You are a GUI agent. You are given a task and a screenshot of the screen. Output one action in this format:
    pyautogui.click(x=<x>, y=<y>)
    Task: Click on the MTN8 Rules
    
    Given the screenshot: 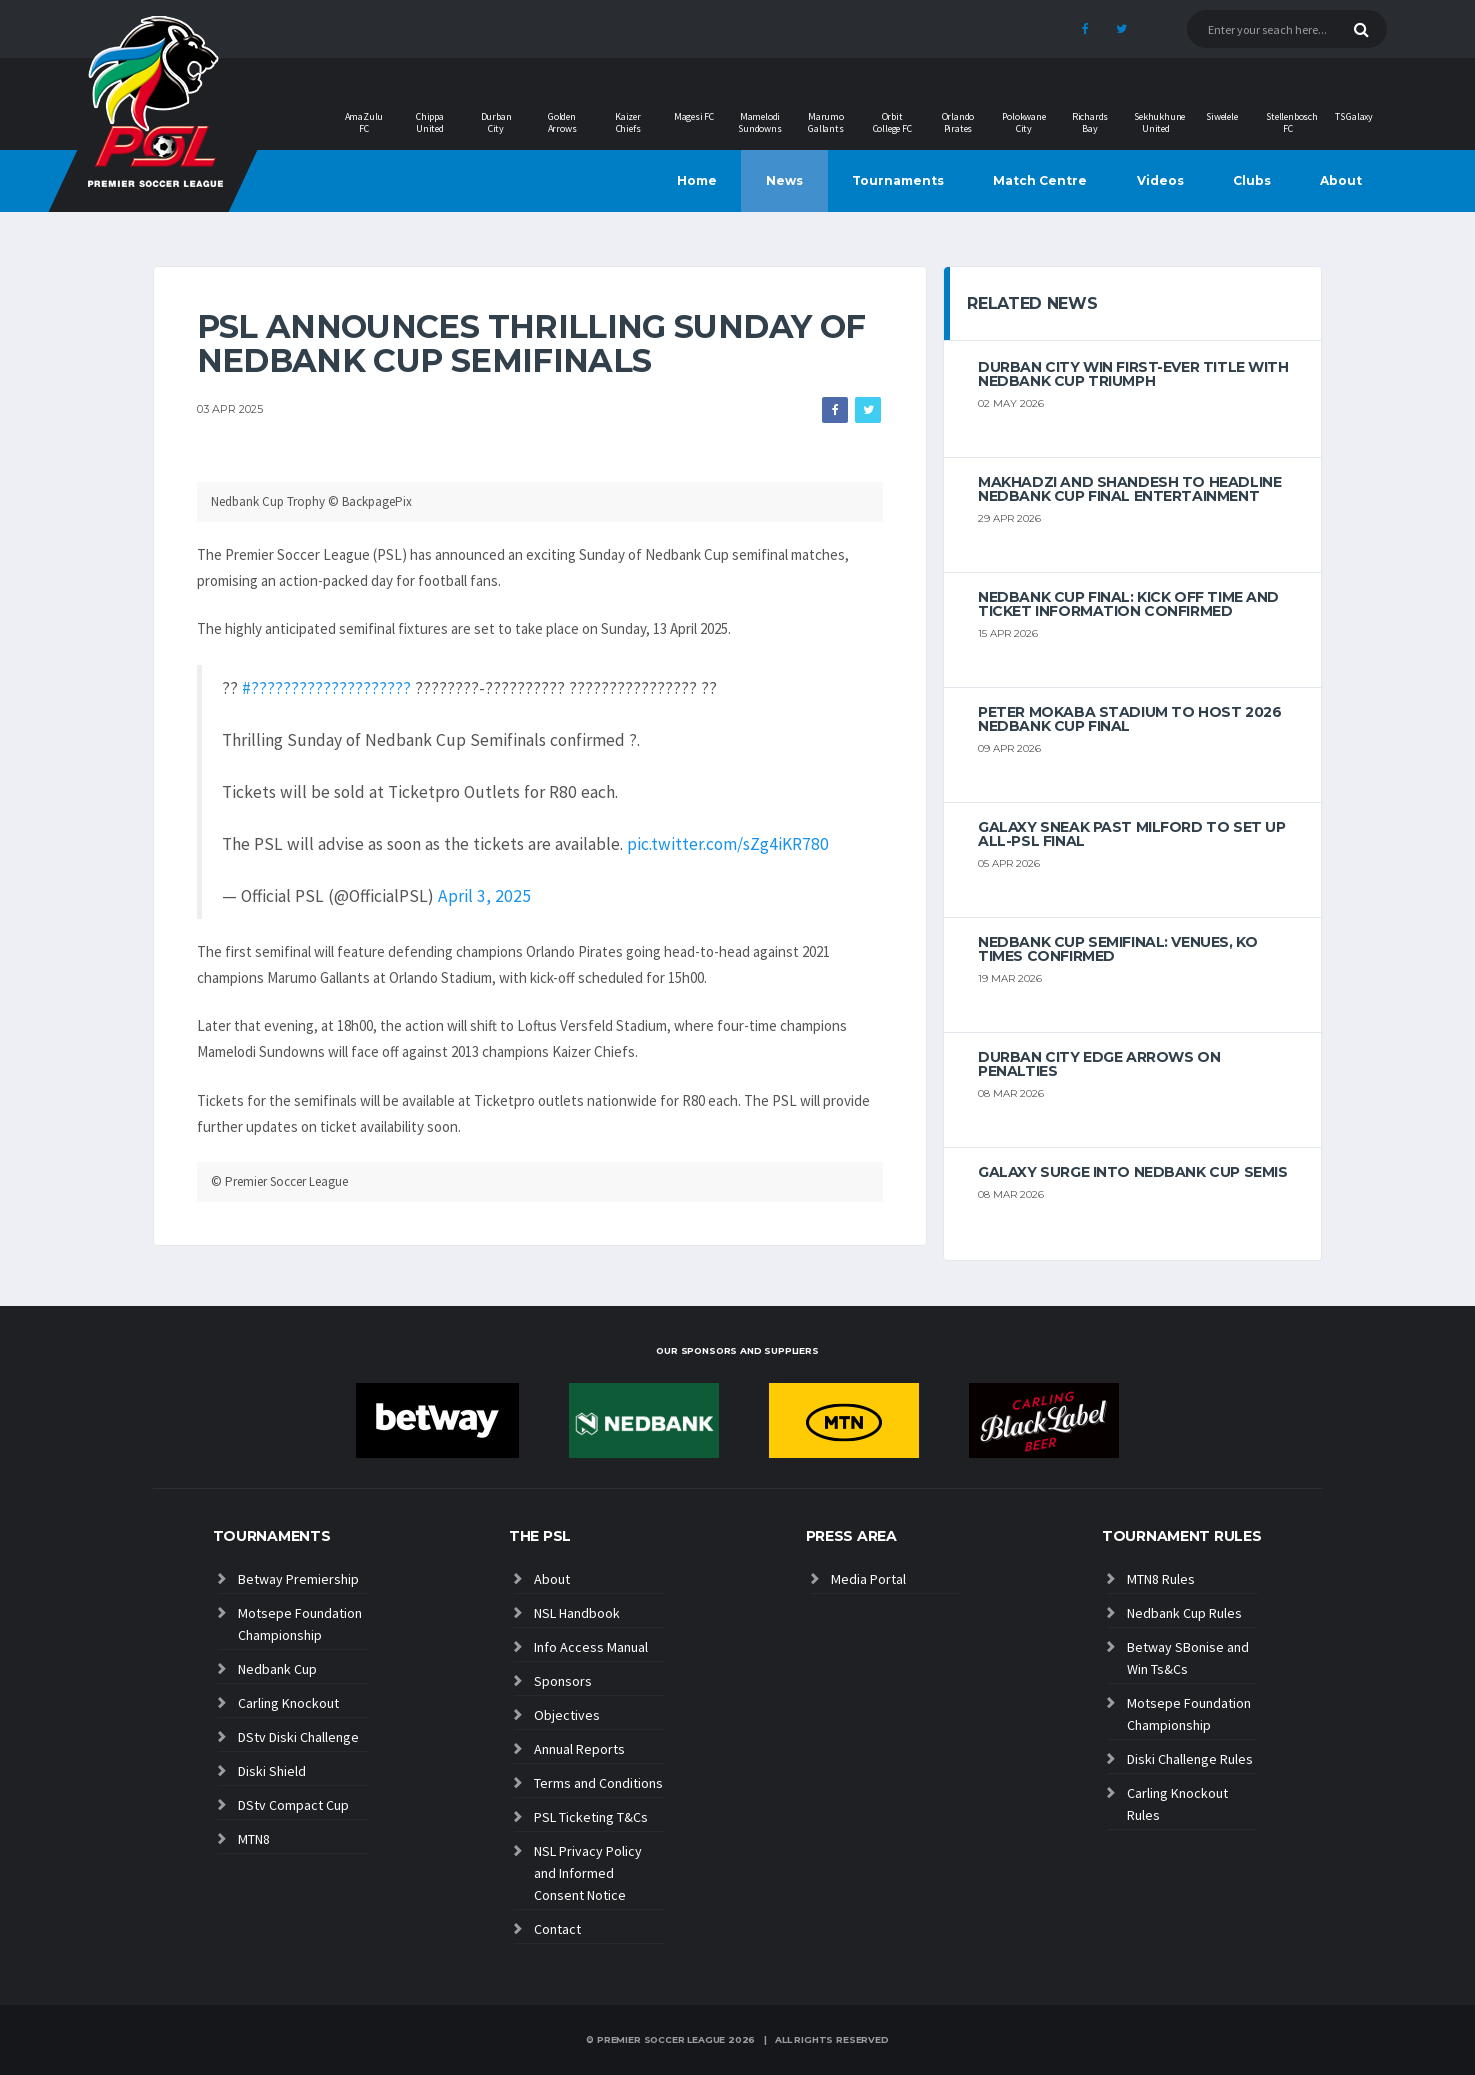 What is the action you would take?
    pyautogui.click(x=1161, y=1579)
    